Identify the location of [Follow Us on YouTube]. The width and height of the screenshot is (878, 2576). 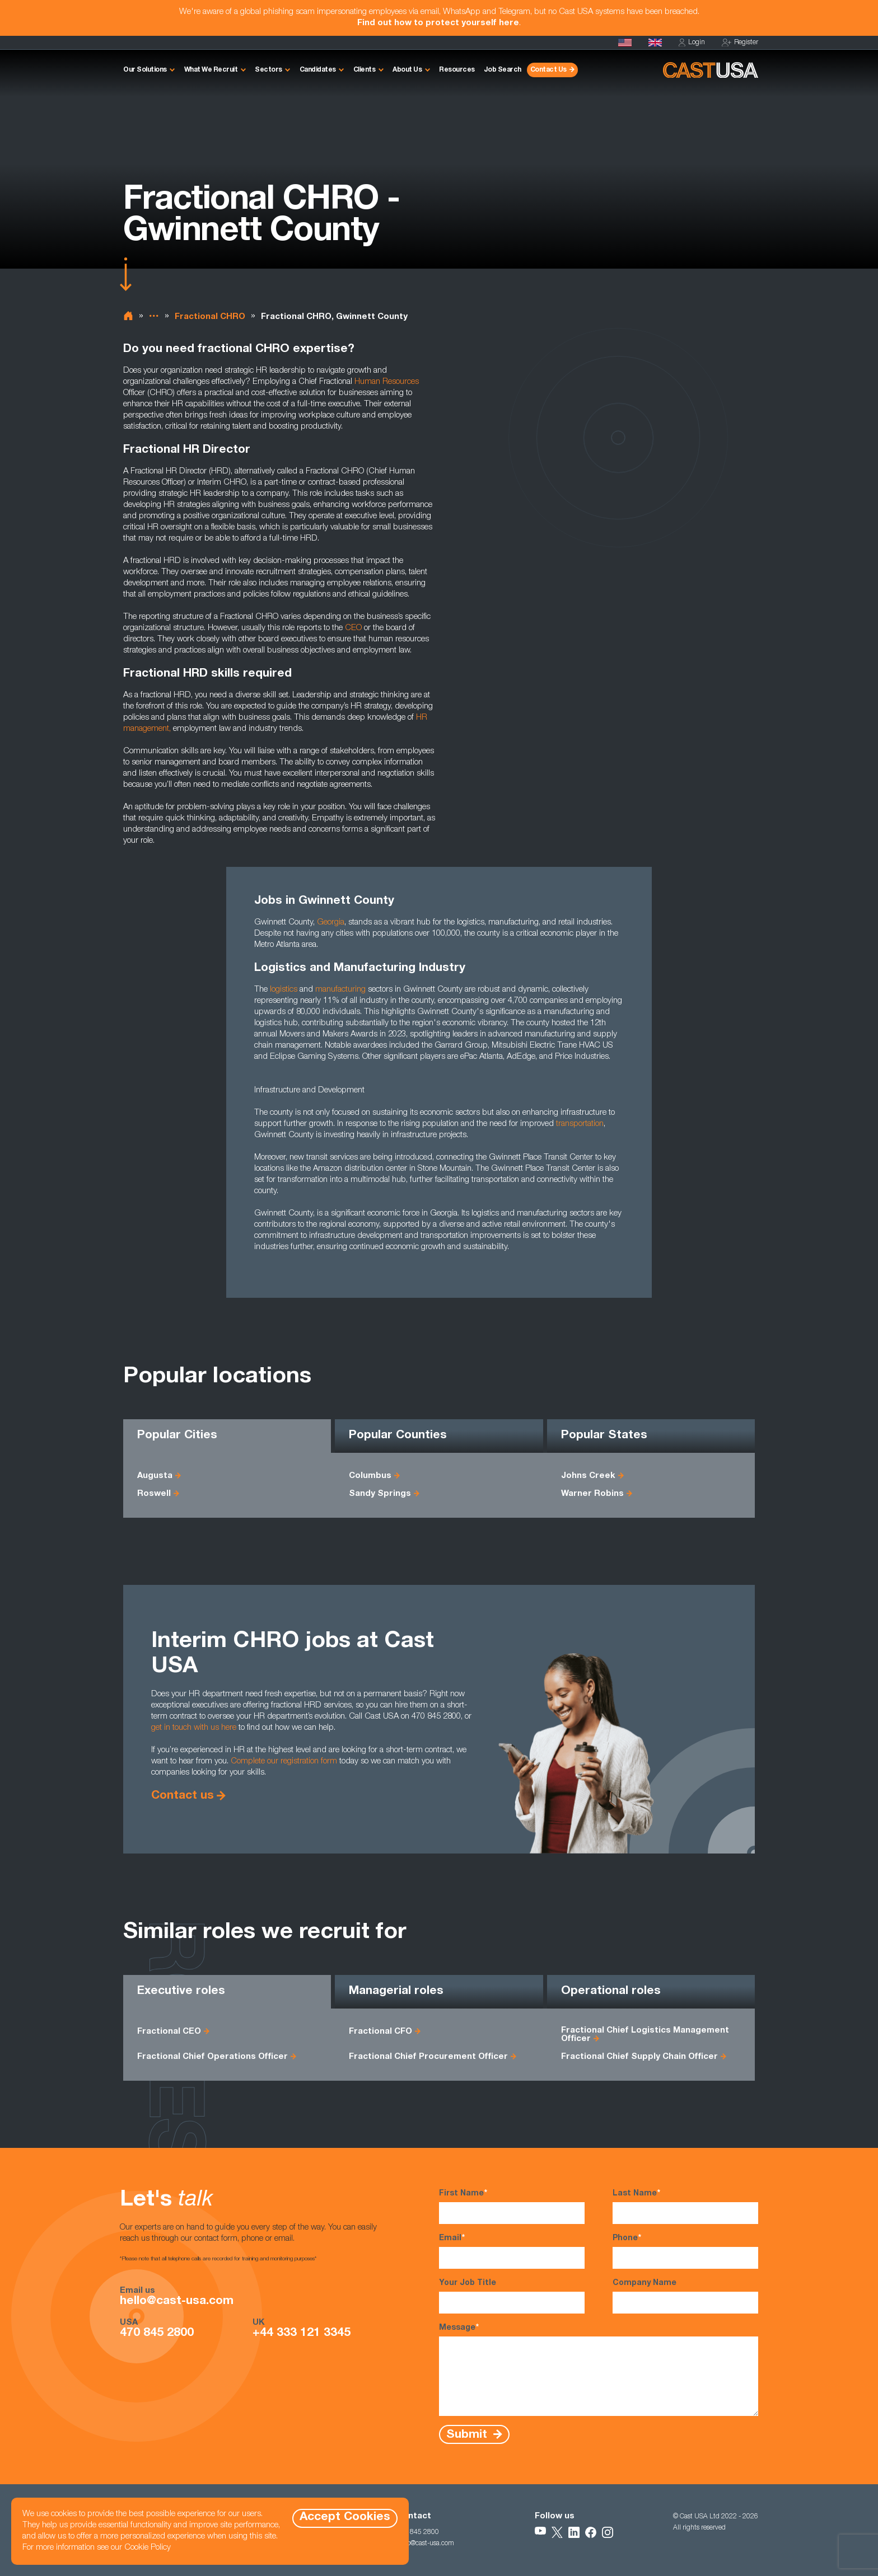
(540, 2532).